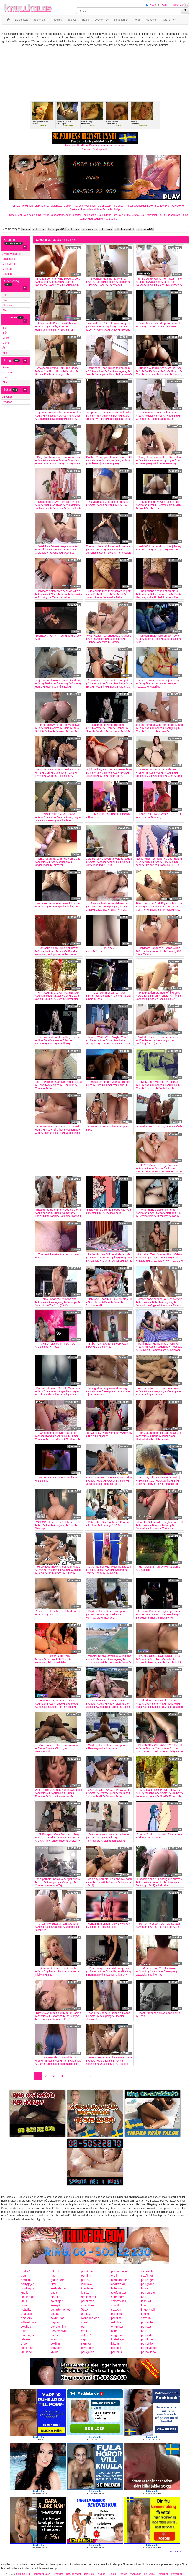 The image size is (190, 2576). Describe the element at coordinates (47, 683) in the screenshot. I see `Badkar` at that location.